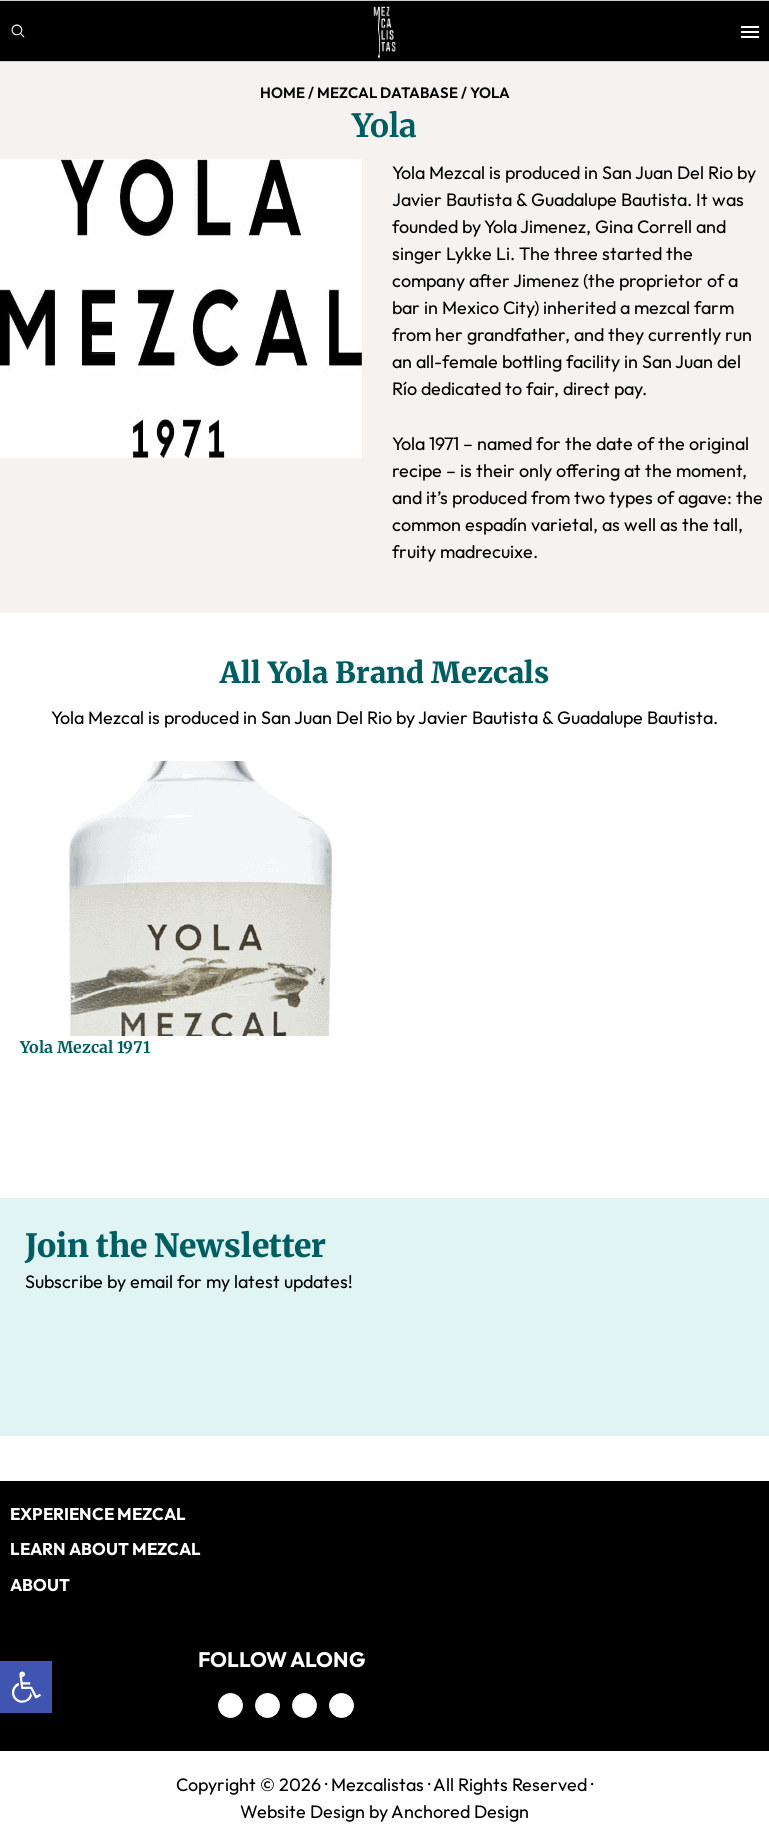 The height and width of the screenshot is (1845, 769). Describe the element at coordinates (98, 1513) in the screenshot. I see `EXPERIENCE MEZCAL` at that location.